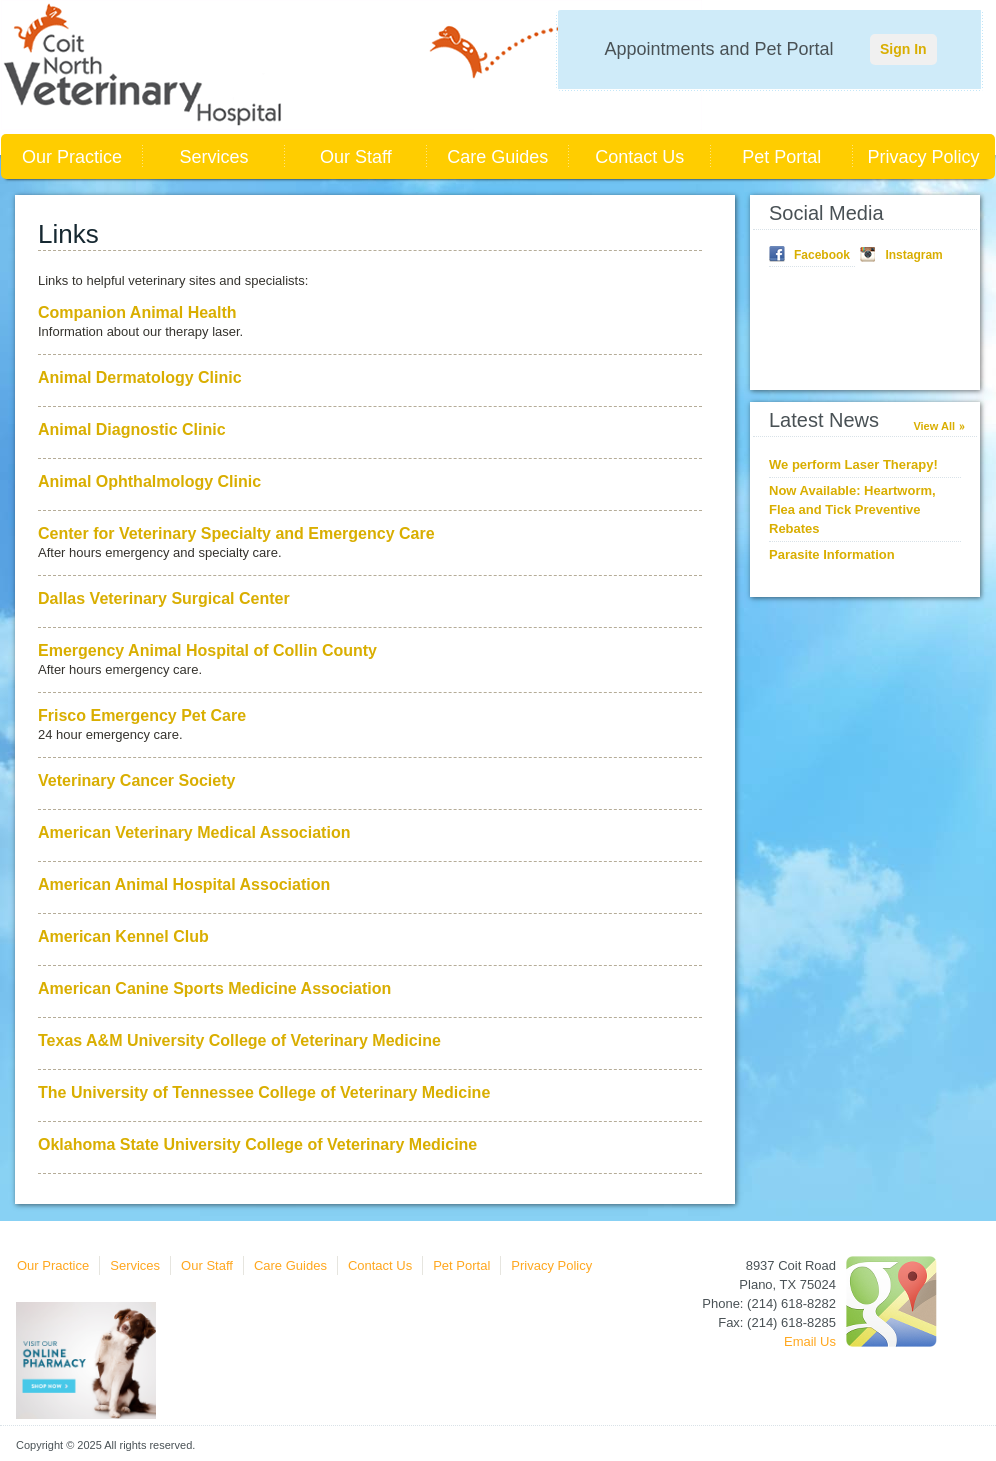 The image size is (996, 1461). Describe the element at coordinates (853, 464) in the screenshot. I see `We perform Laser Therapy!` at that location.